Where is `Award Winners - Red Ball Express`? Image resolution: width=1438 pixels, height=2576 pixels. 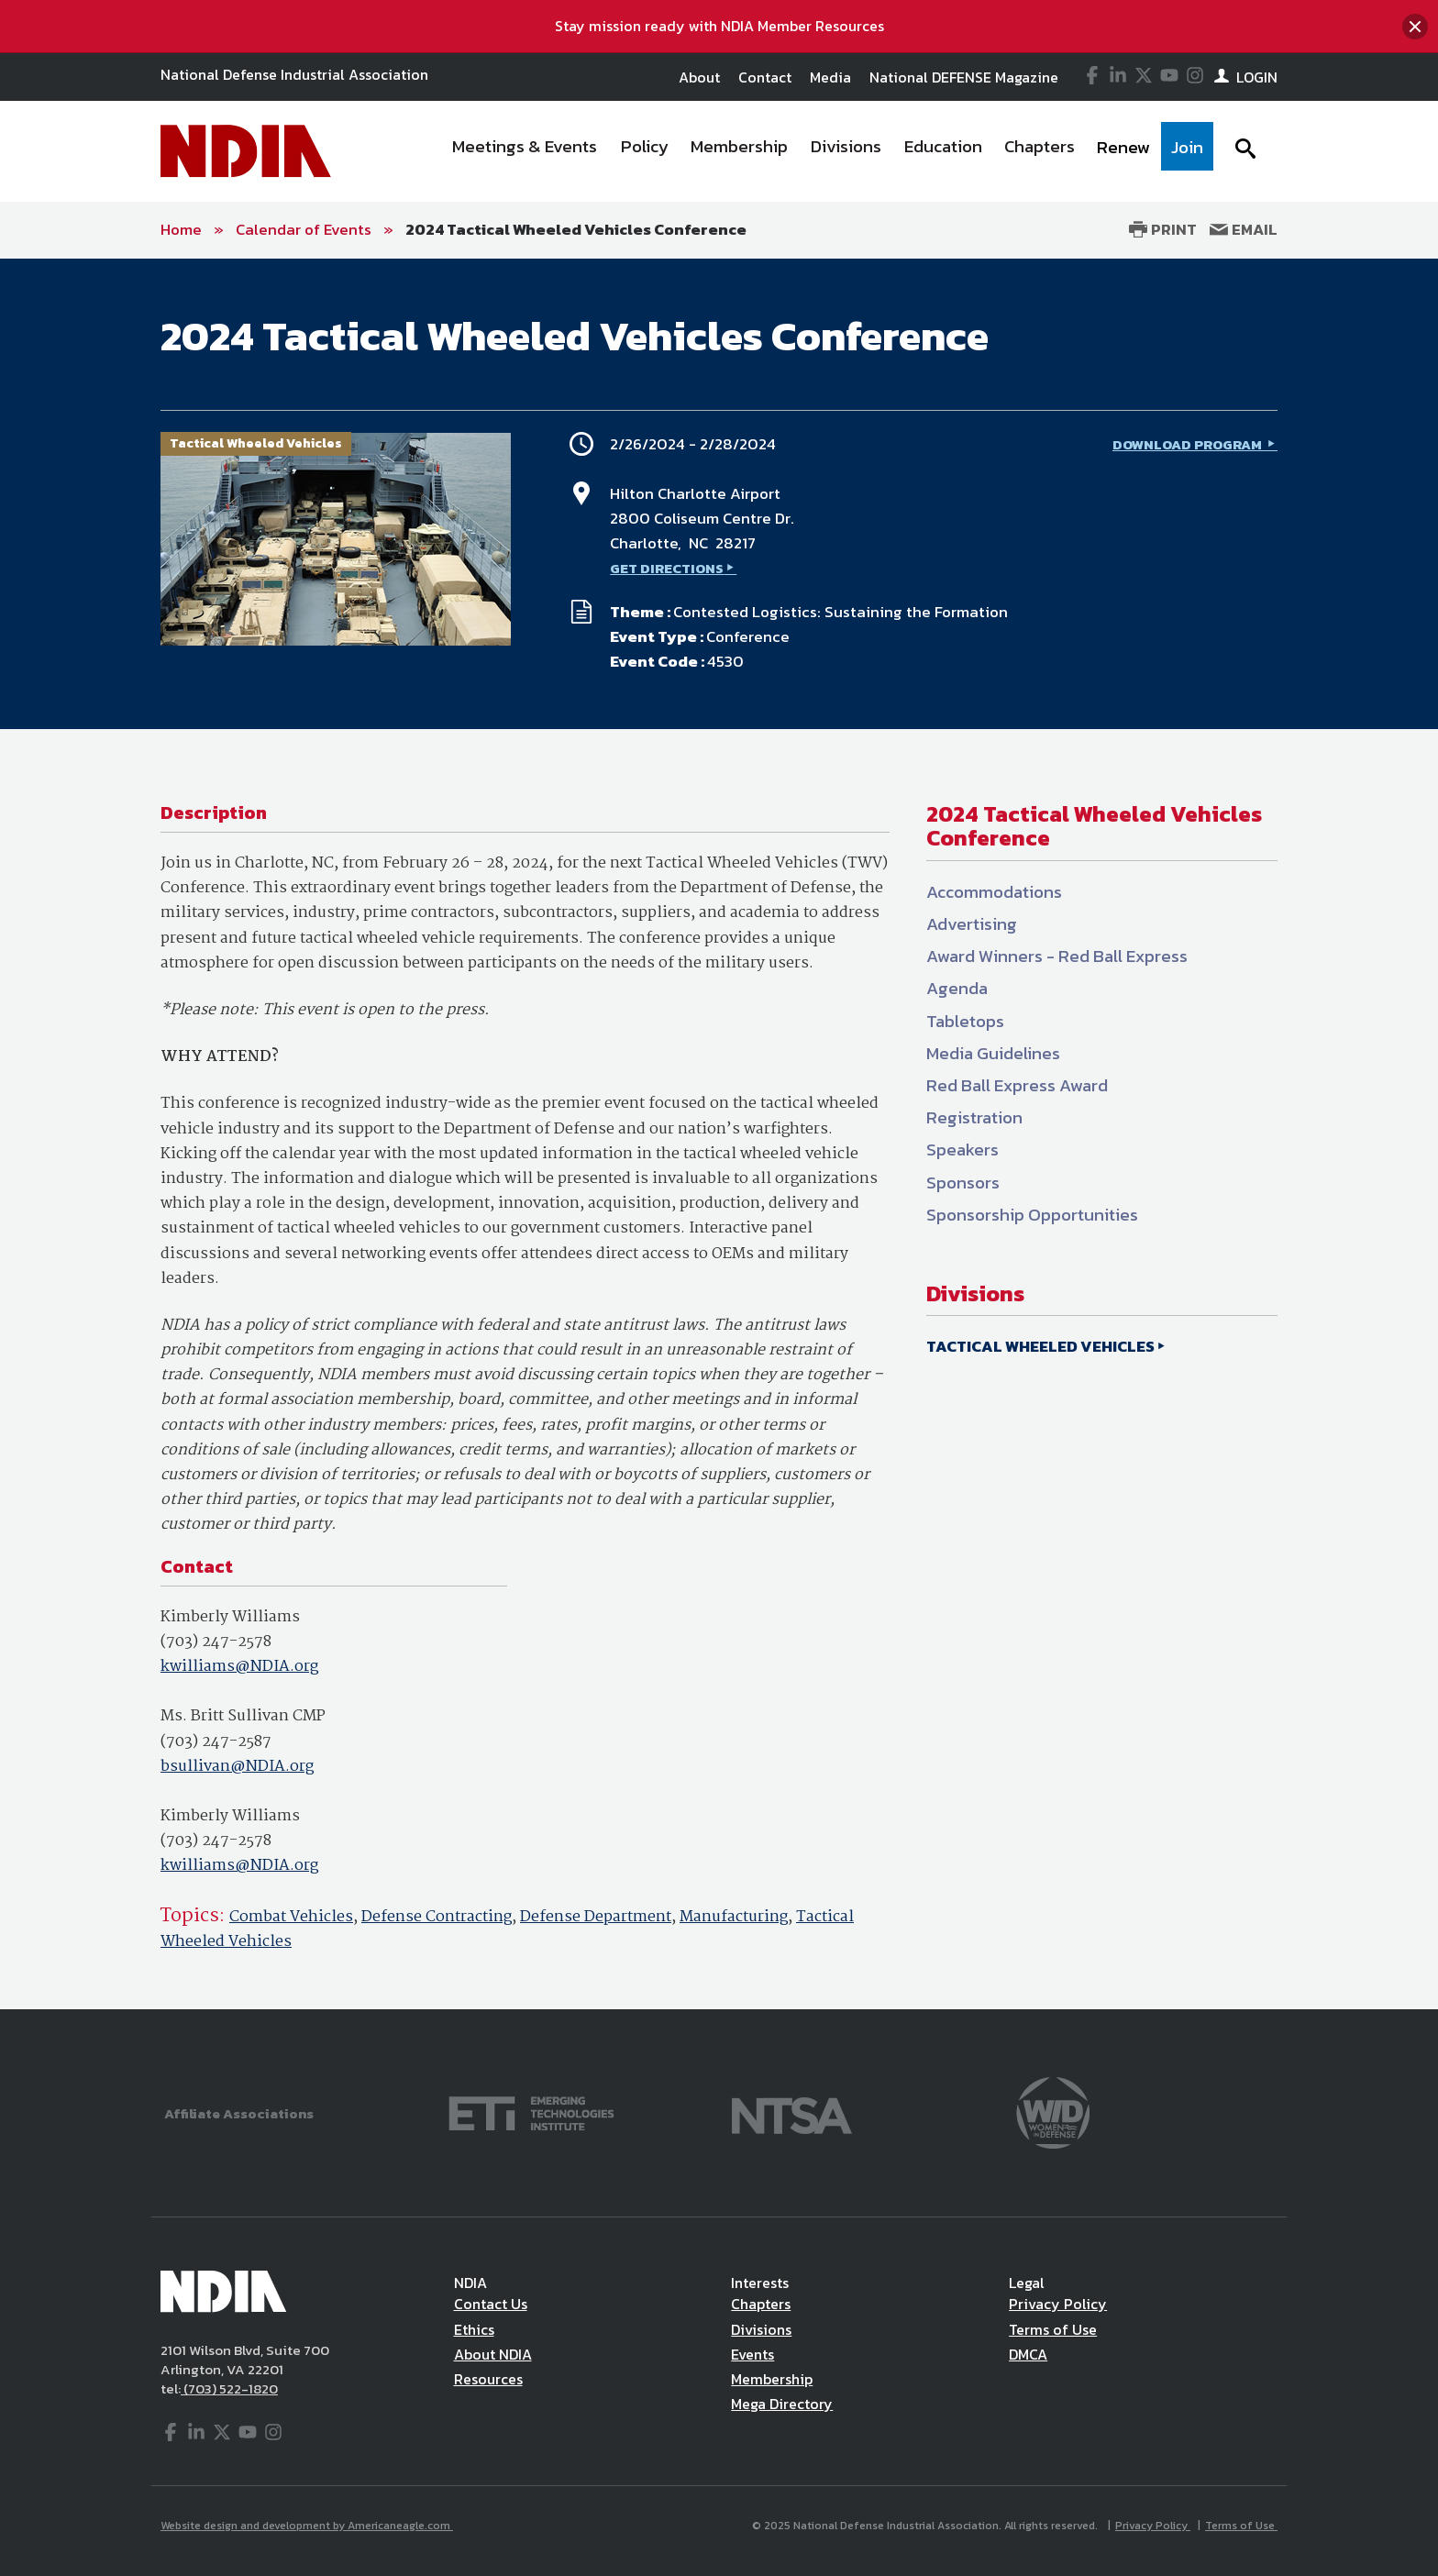 Award Winners - Red Ball Express is located at coordinates (1057, 956).